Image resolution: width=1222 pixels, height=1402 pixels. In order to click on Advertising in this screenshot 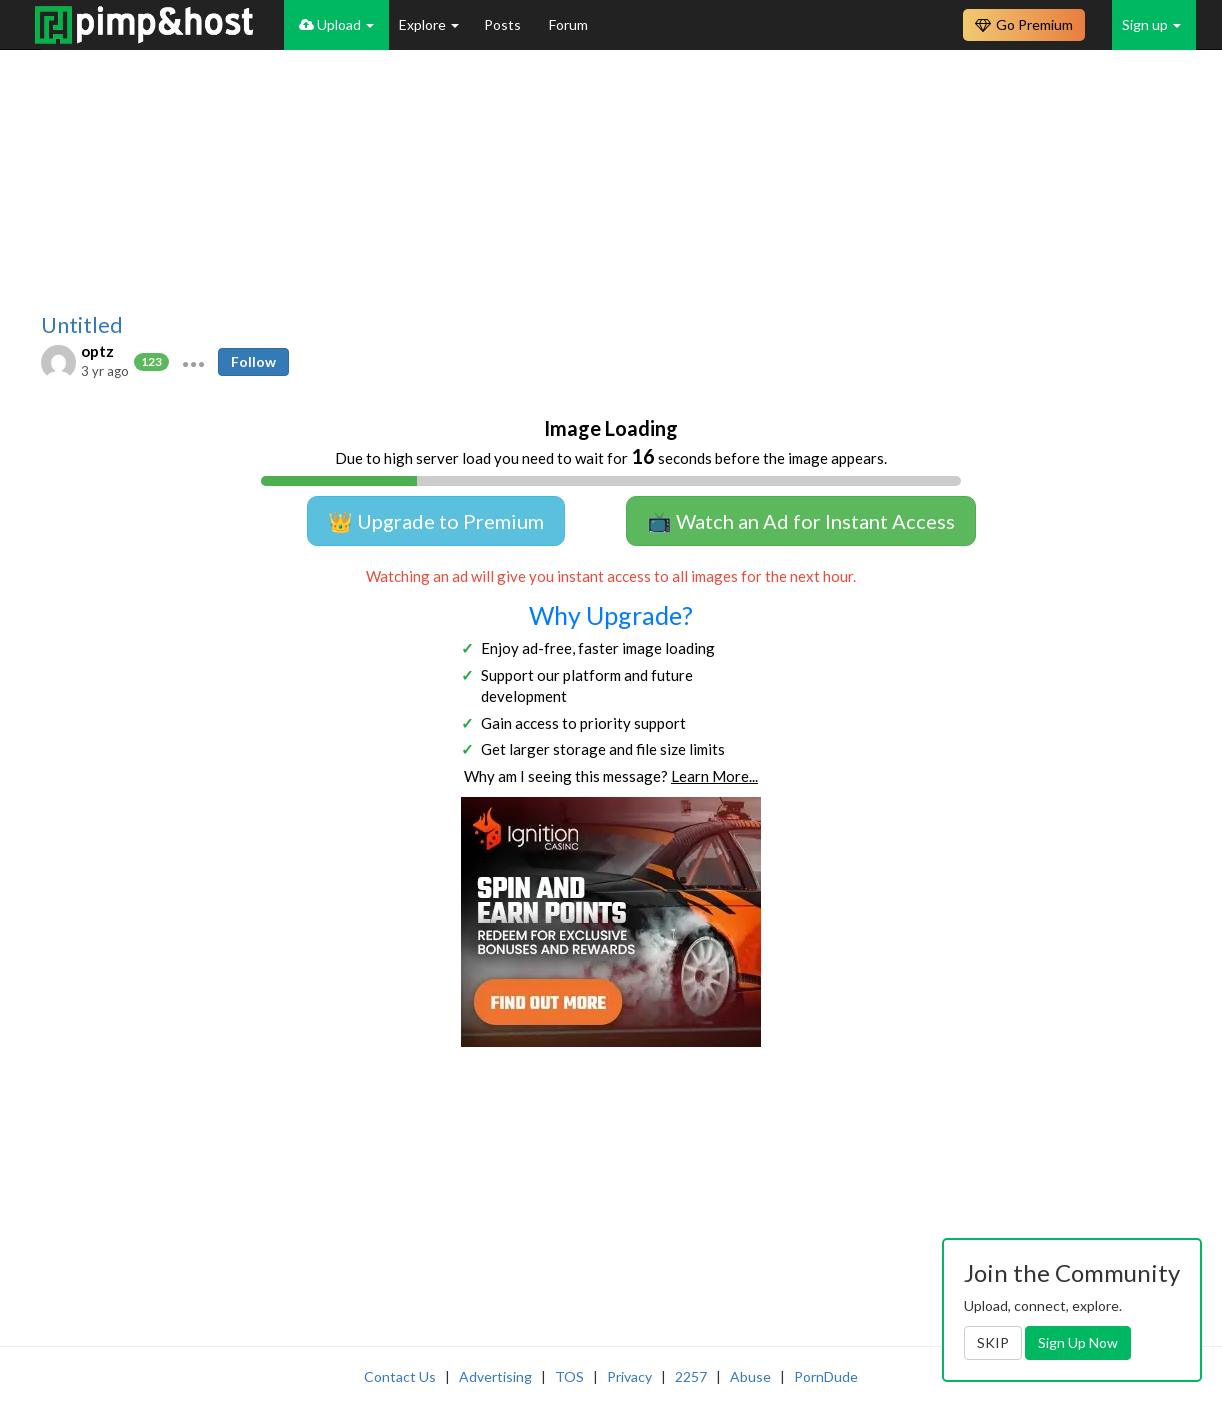, I will do `click(495, 1376)`.